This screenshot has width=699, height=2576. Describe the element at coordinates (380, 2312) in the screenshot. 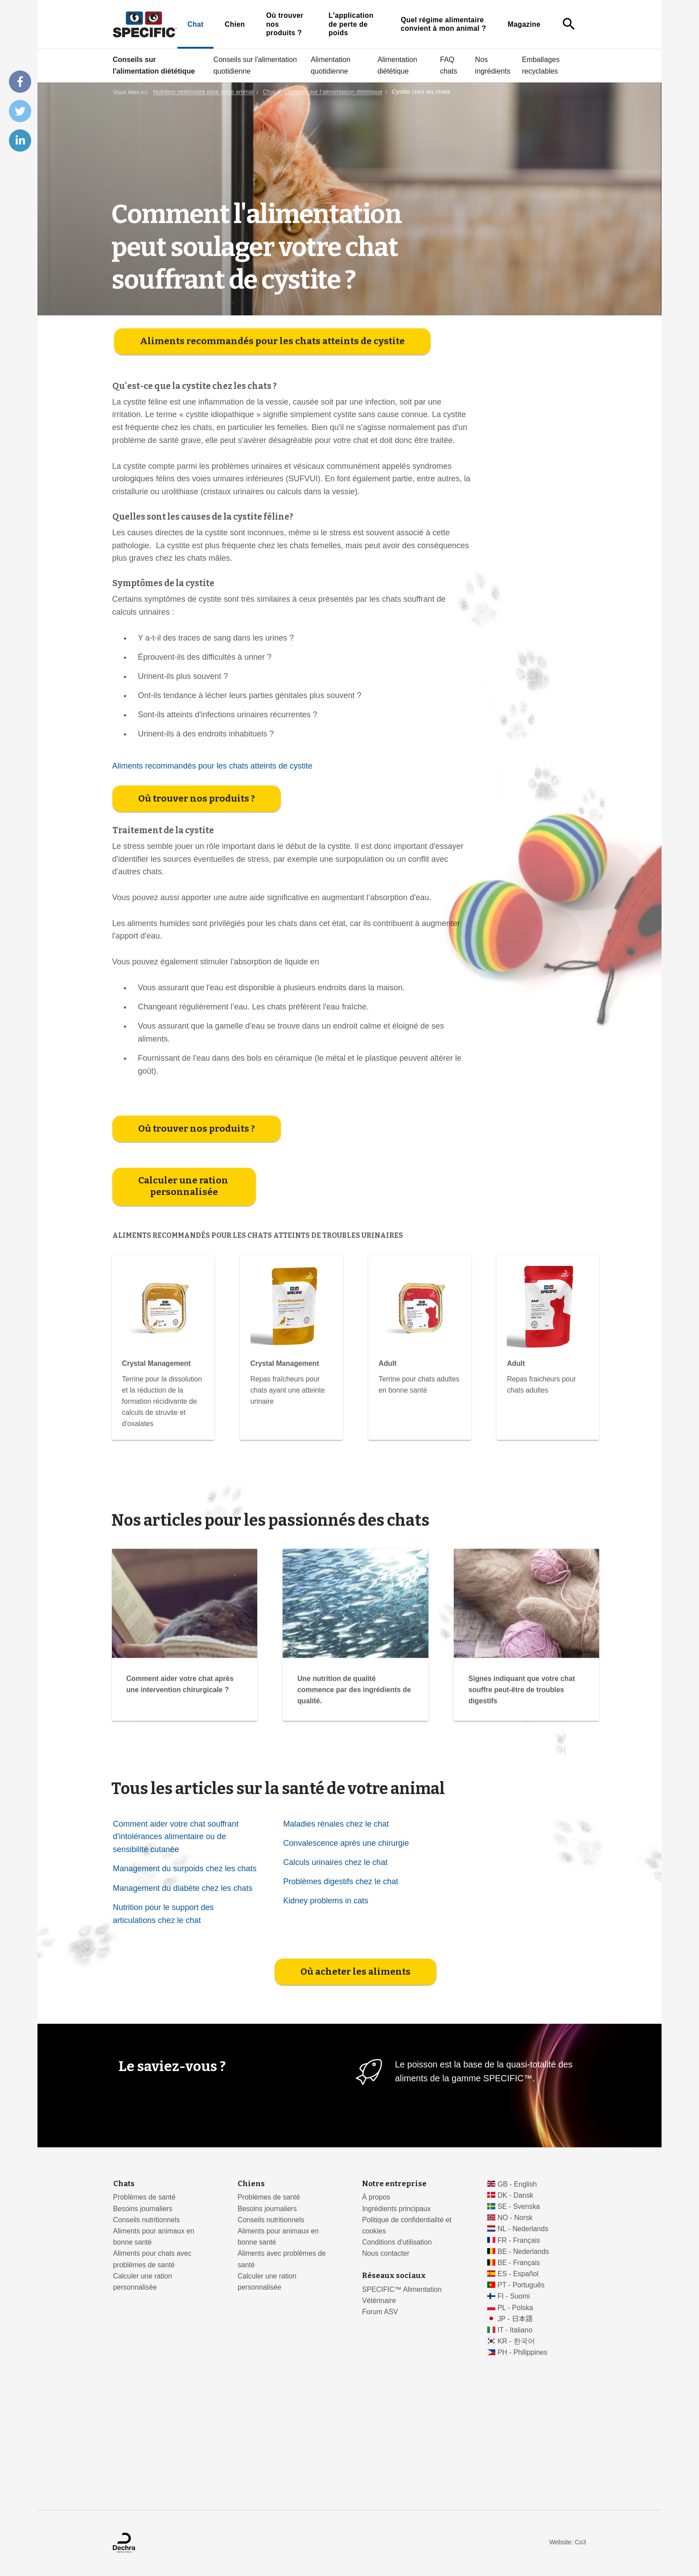

I see `Forum ASV` at that location.